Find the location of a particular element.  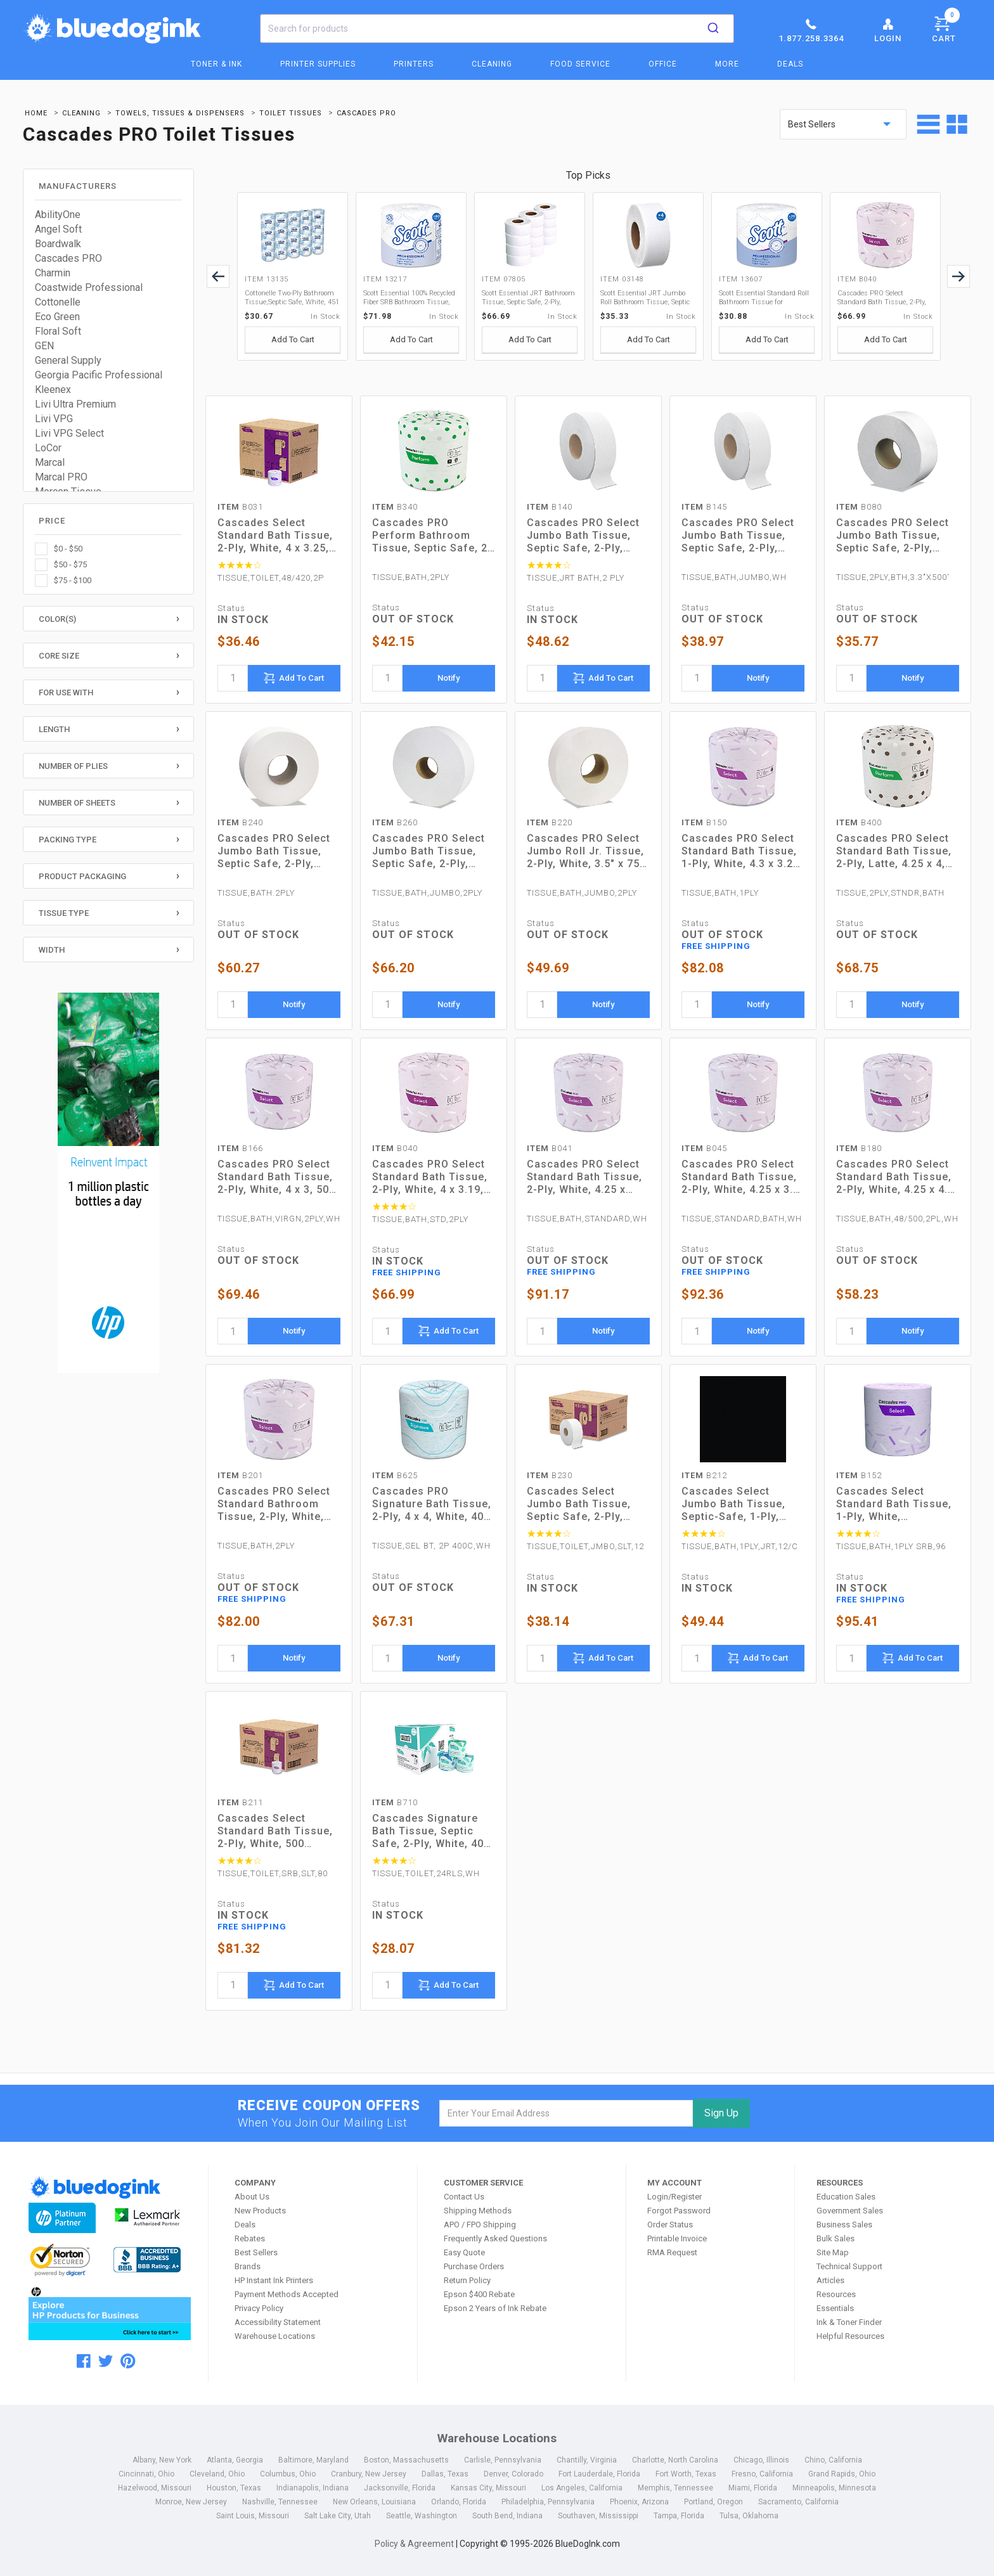

Width is located at coordinates (52, 950).